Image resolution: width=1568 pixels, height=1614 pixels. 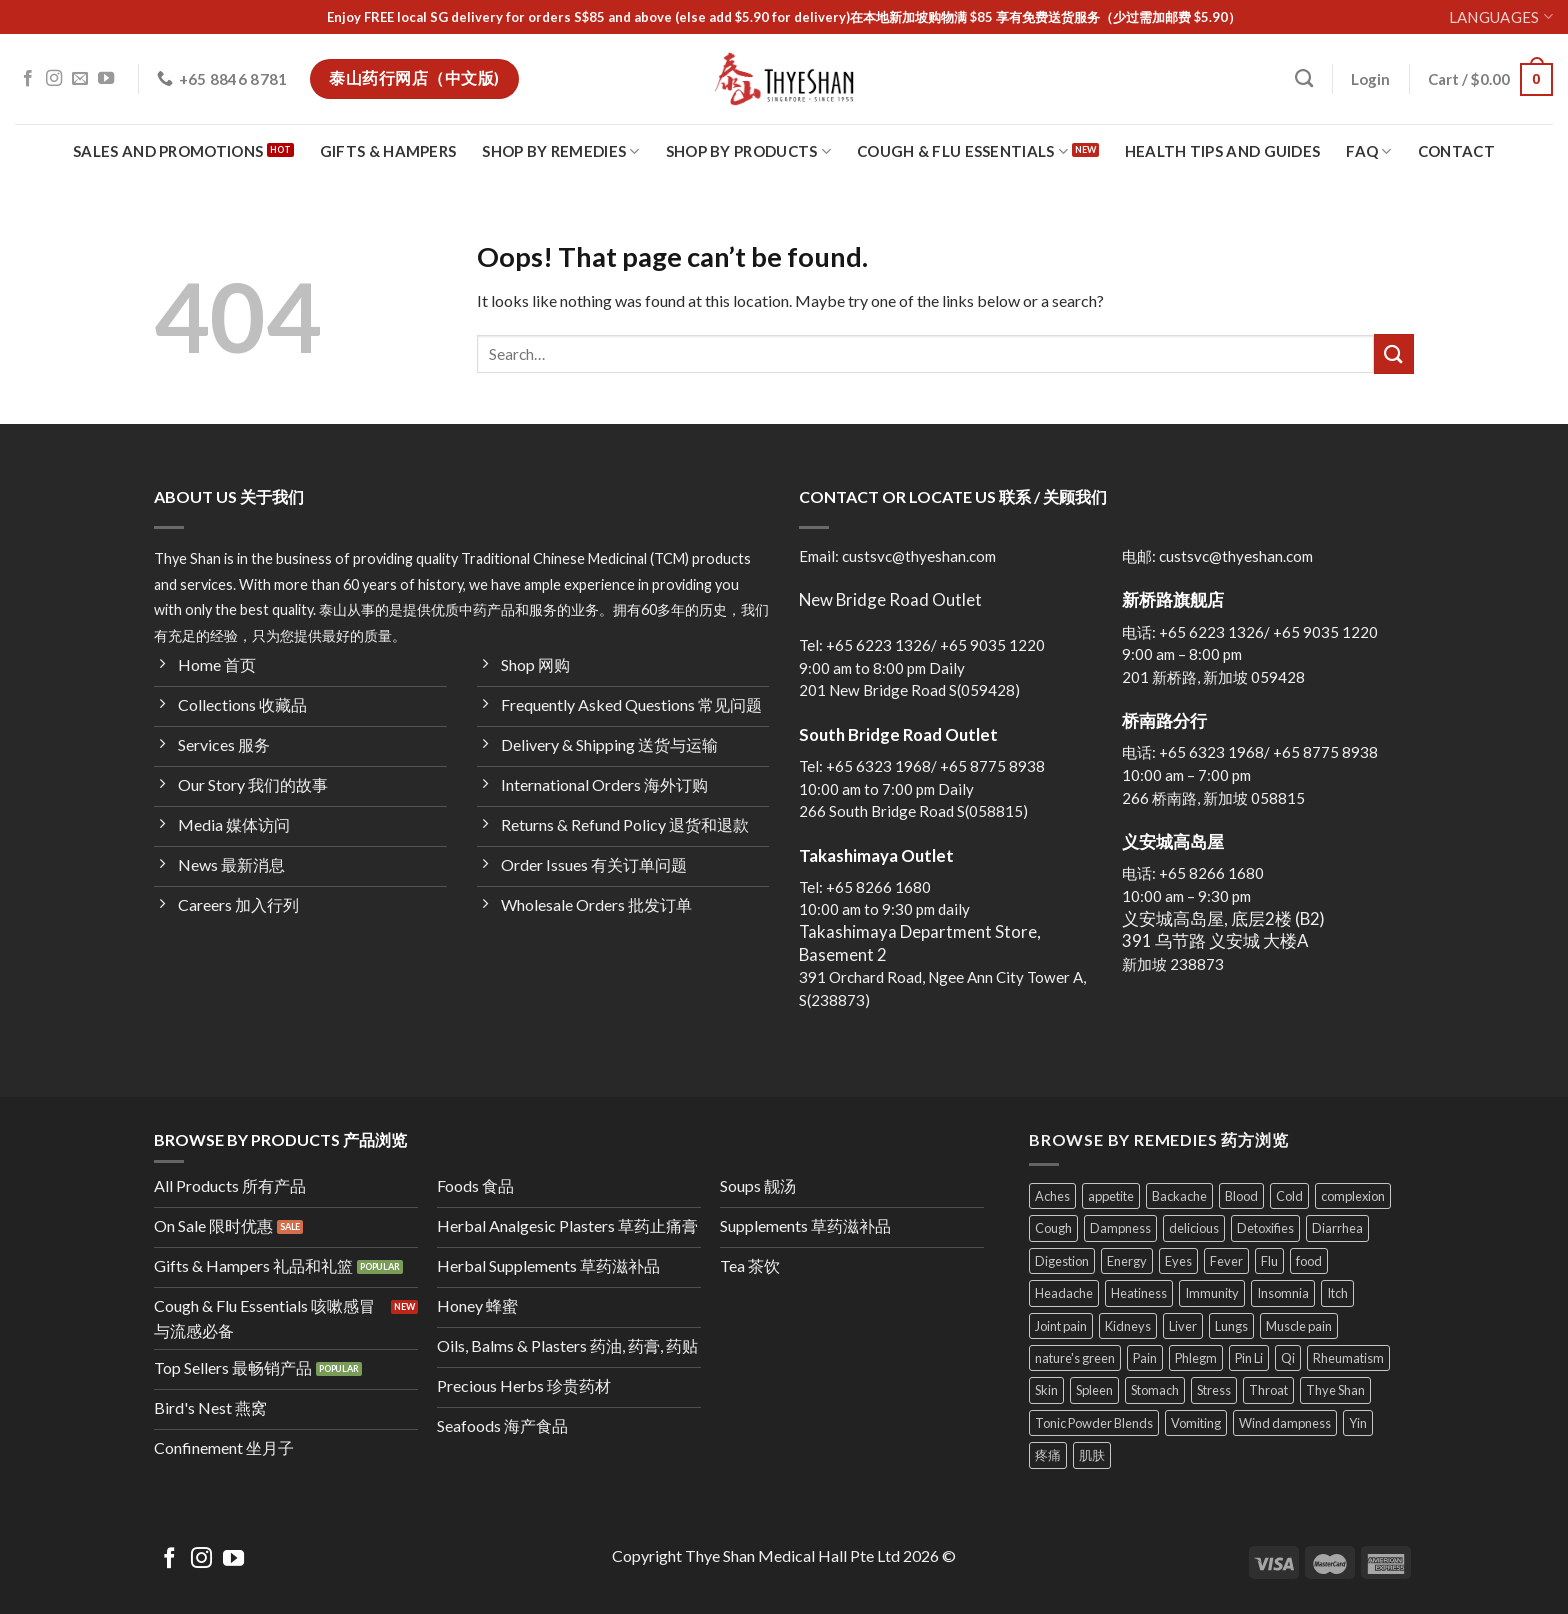 What do you see at coordinates (1212, 1293) in the screenshot?
I see `Immunity [Immunity (28 products)]` at bounding box center [1212, 1293].